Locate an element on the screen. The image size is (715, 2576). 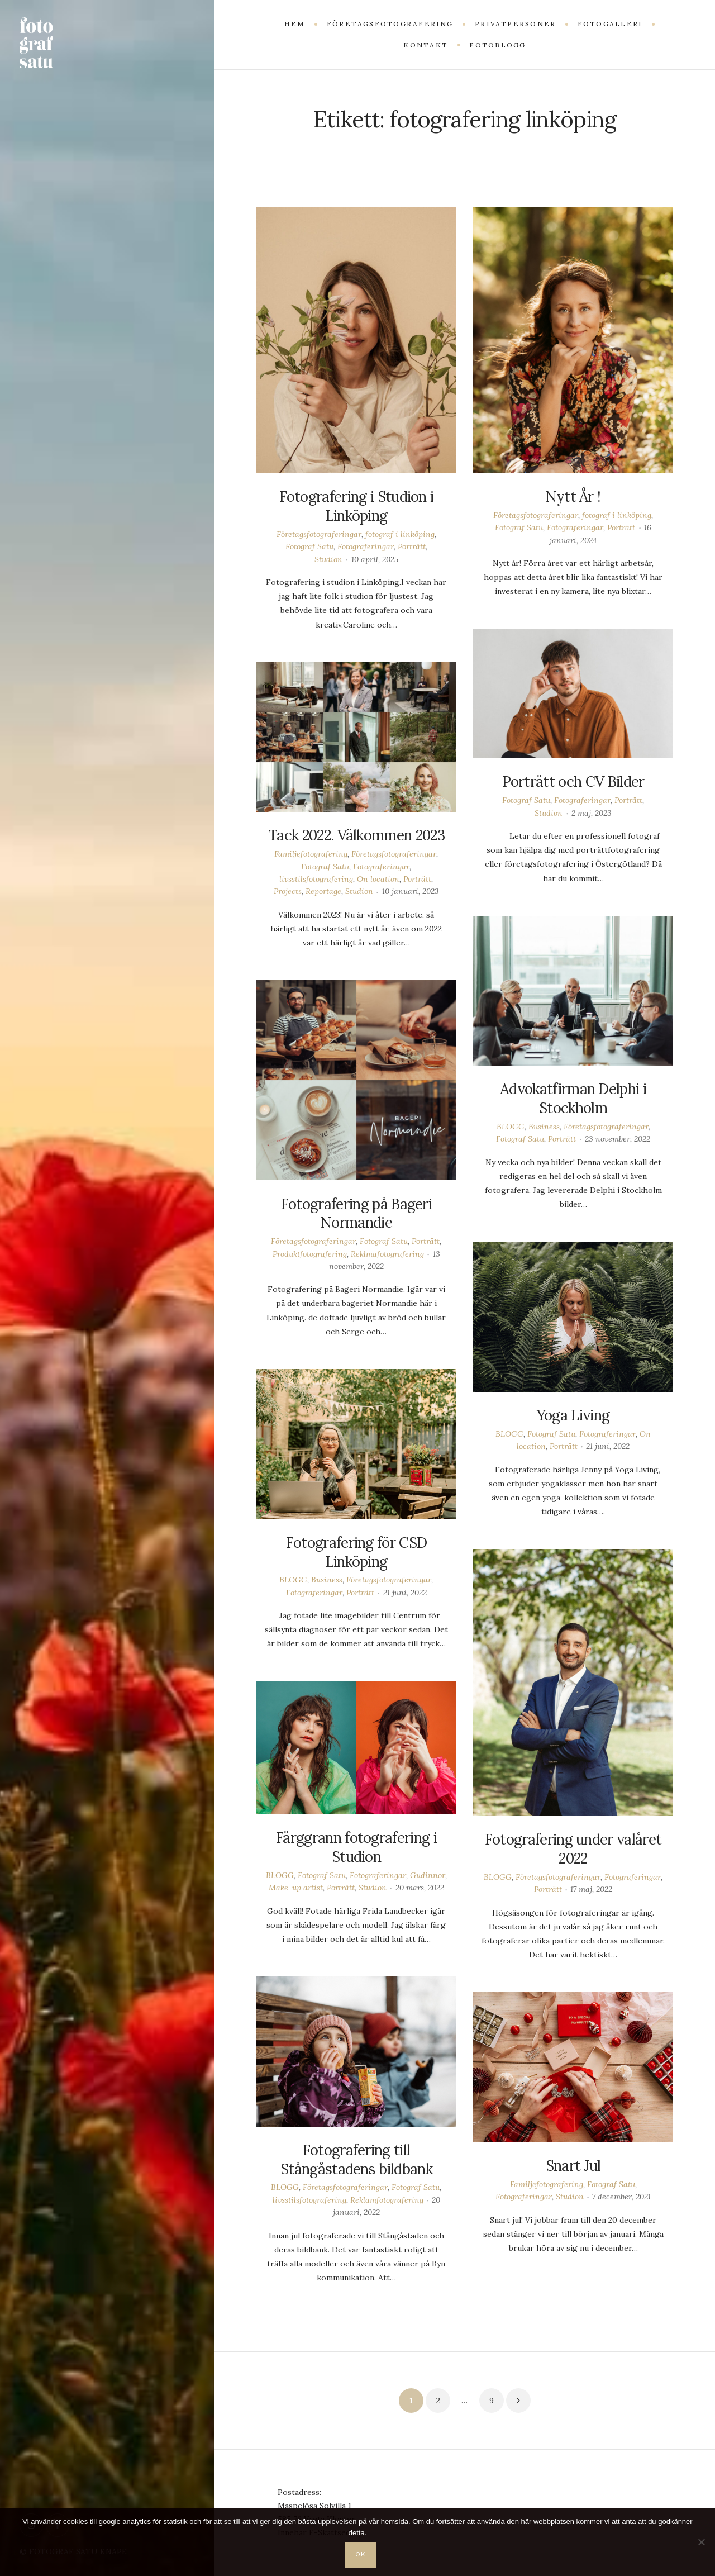
Fotografering till Stångåstadens bildbank is located at coordinates (356, 2159).